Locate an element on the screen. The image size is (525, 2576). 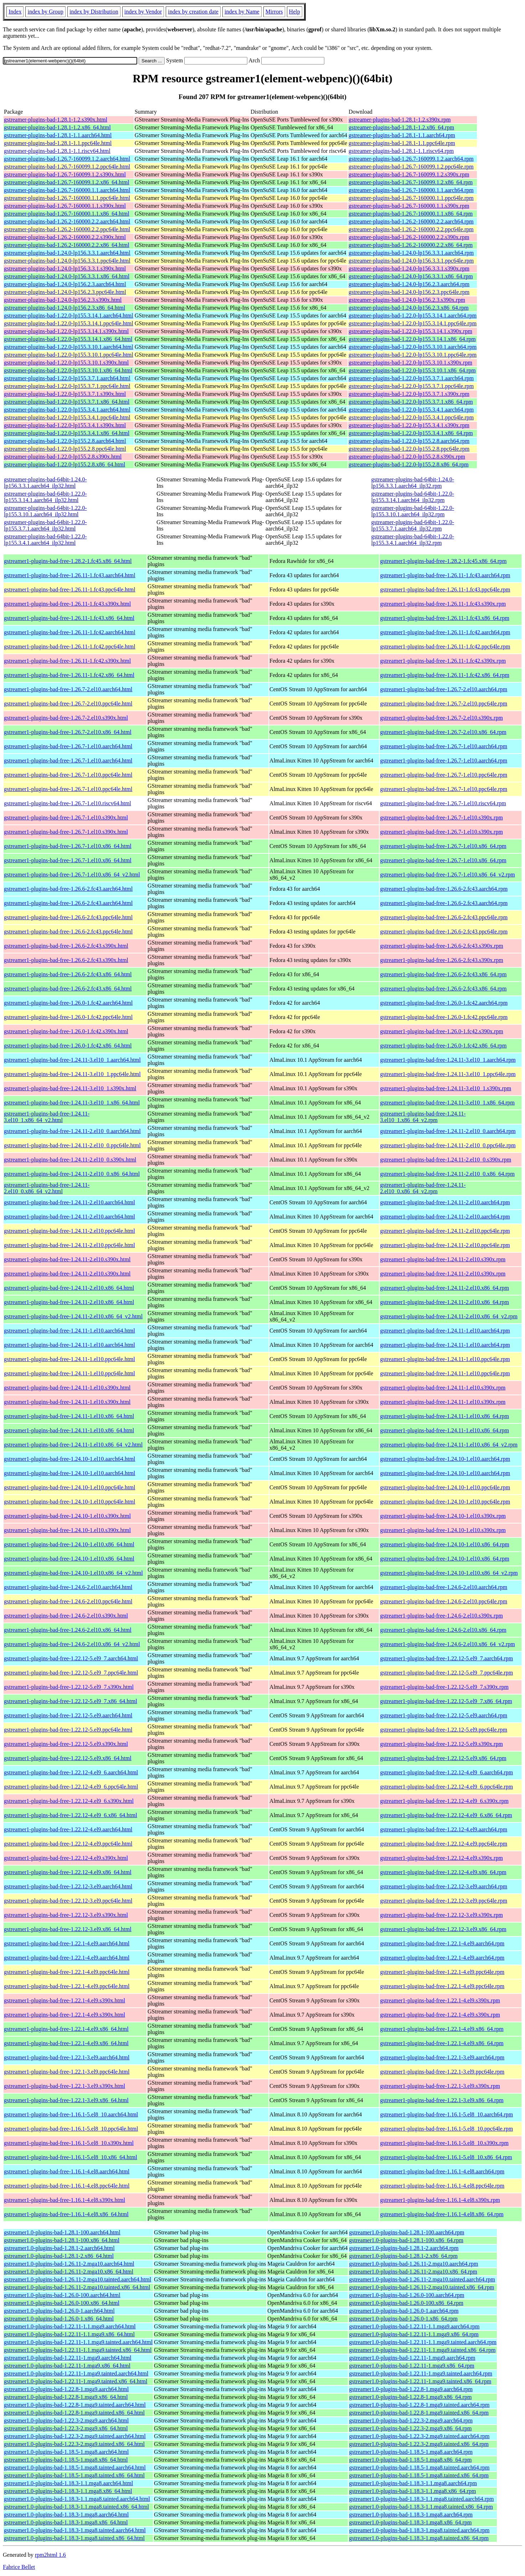
gstreamer1-plugins-bad-free-1.22.12-5.el9_7.ppc64le.html is located at coordinates (71, 1673).